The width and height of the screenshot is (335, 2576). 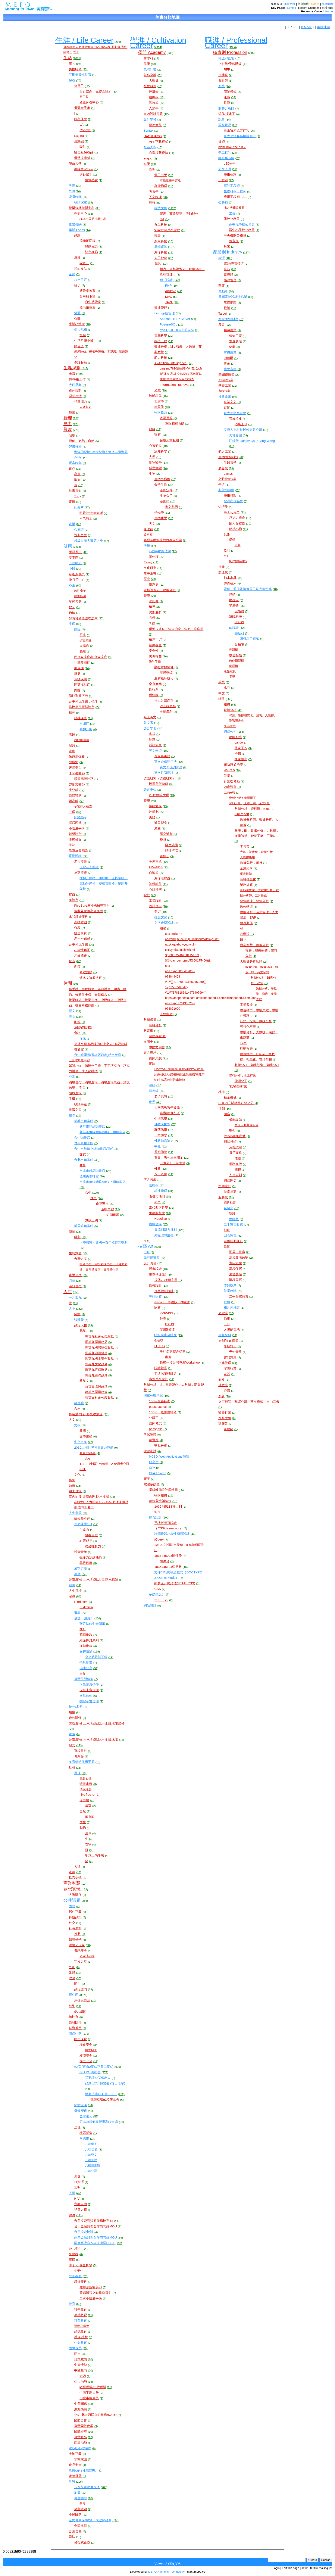 What do you see at coordinates (83, 2470) in the screenshot?
I see `流感/流行性感冒Flu` at bounding box center [83, 2470].